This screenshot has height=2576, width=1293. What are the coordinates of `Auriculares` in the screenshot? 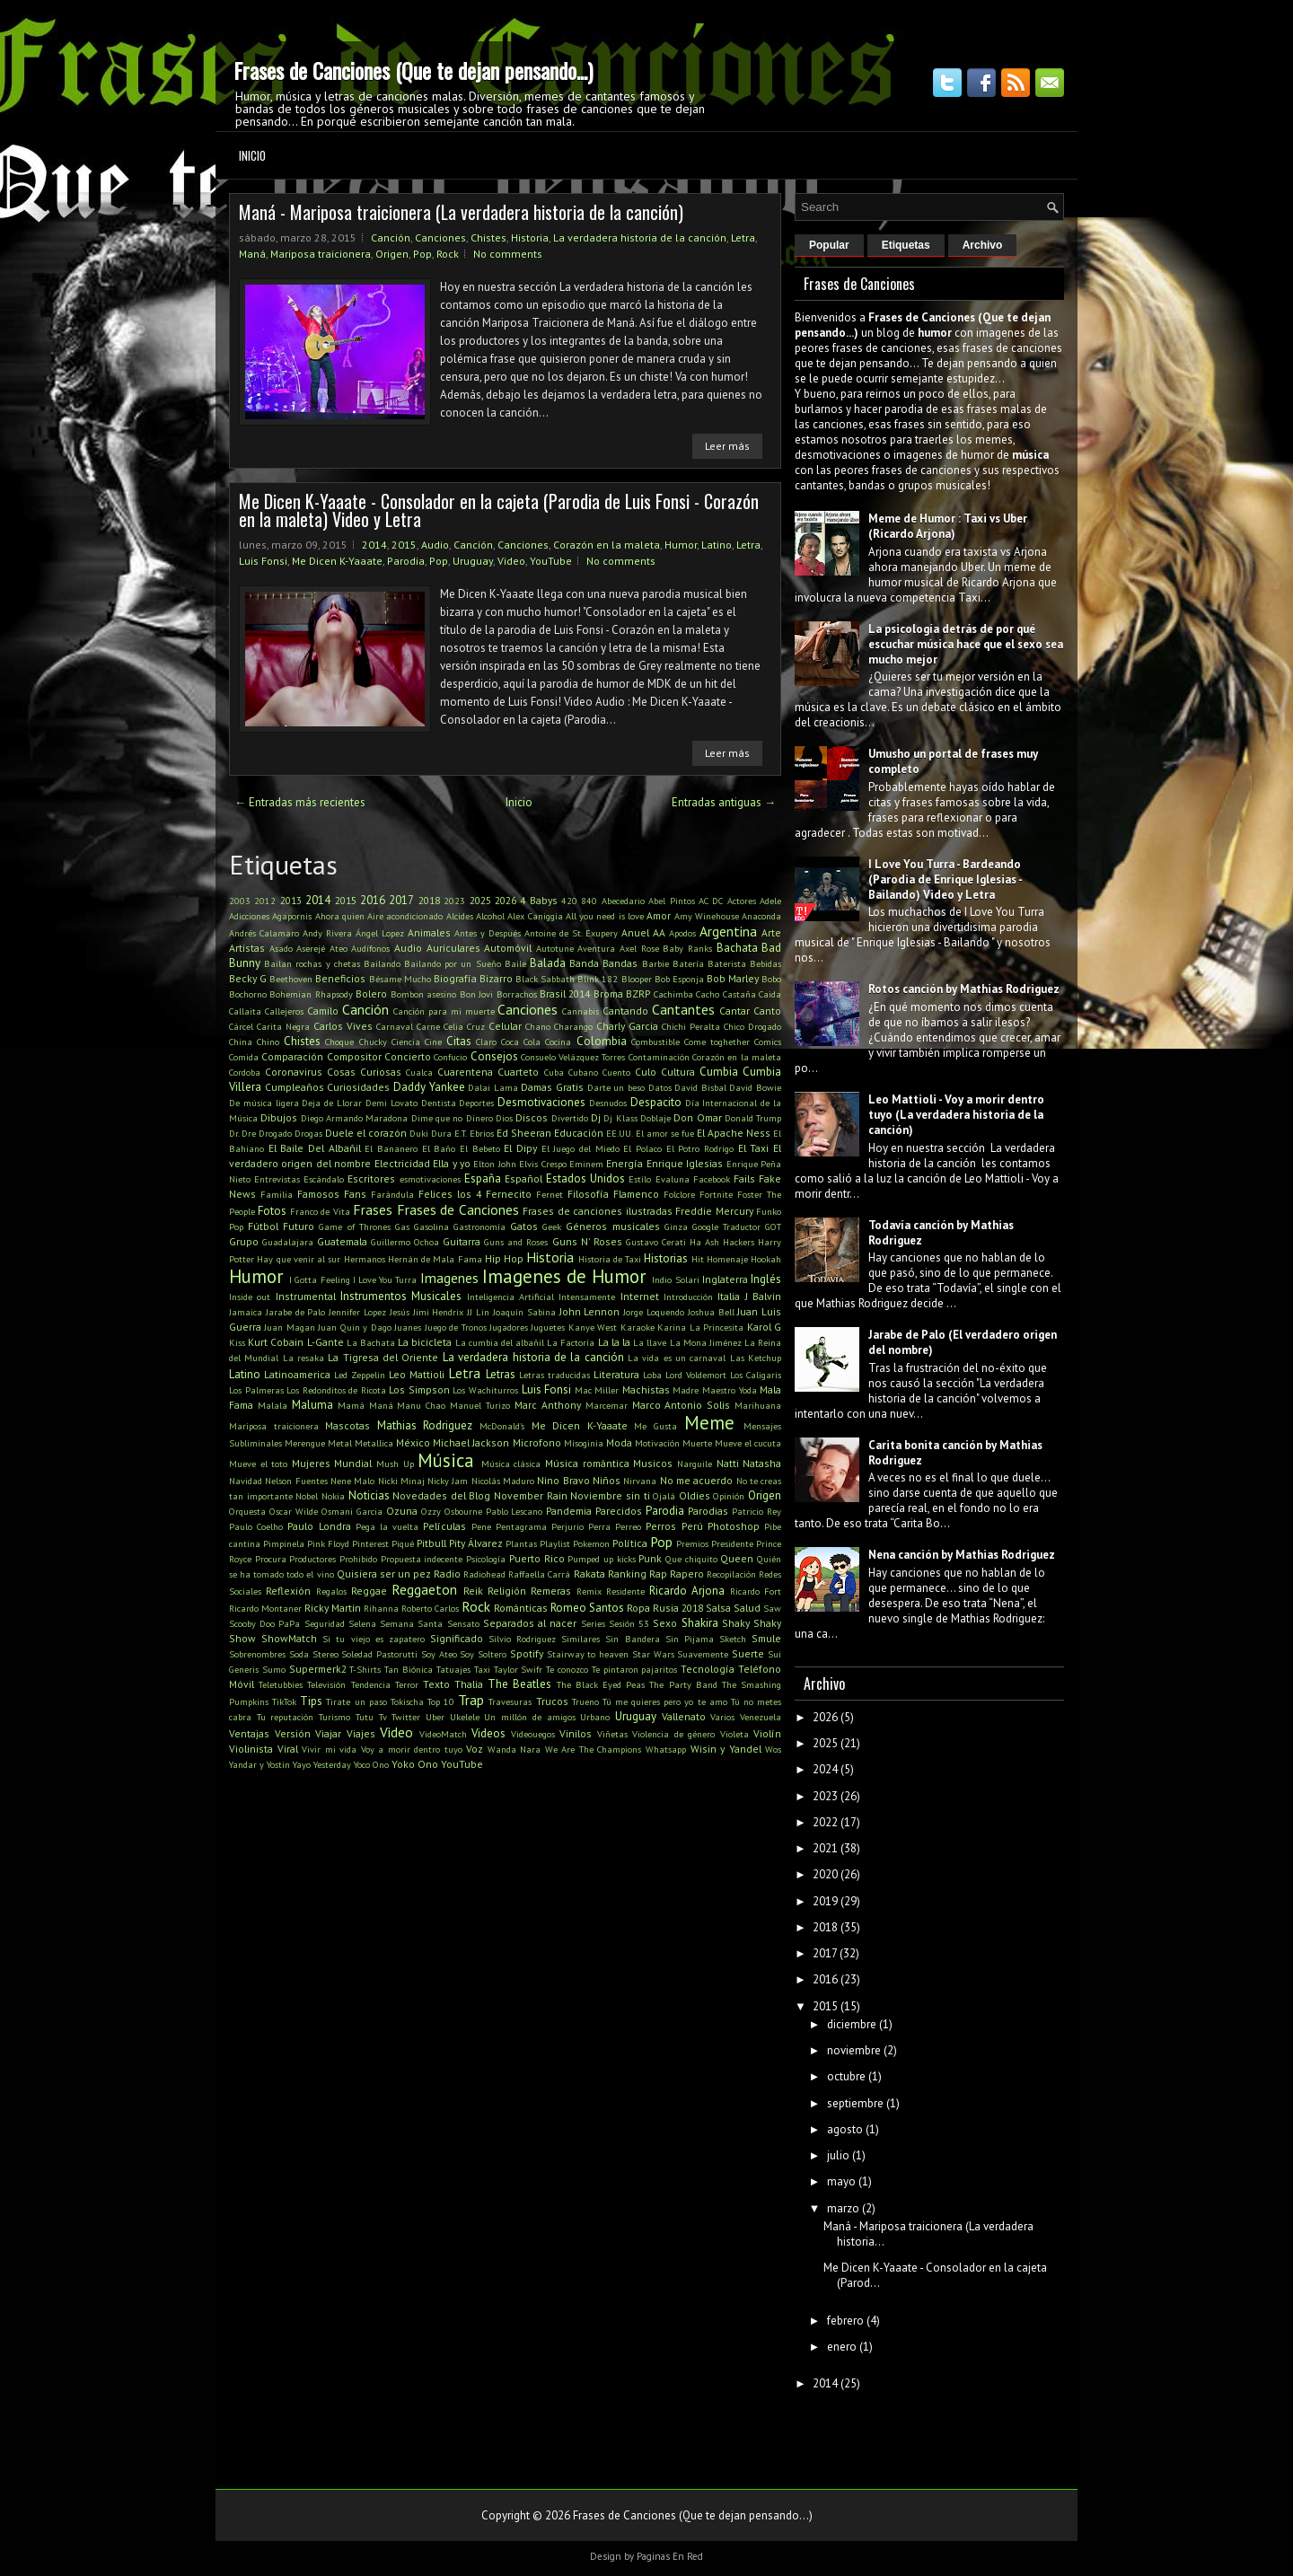 It's located at (453, 947).